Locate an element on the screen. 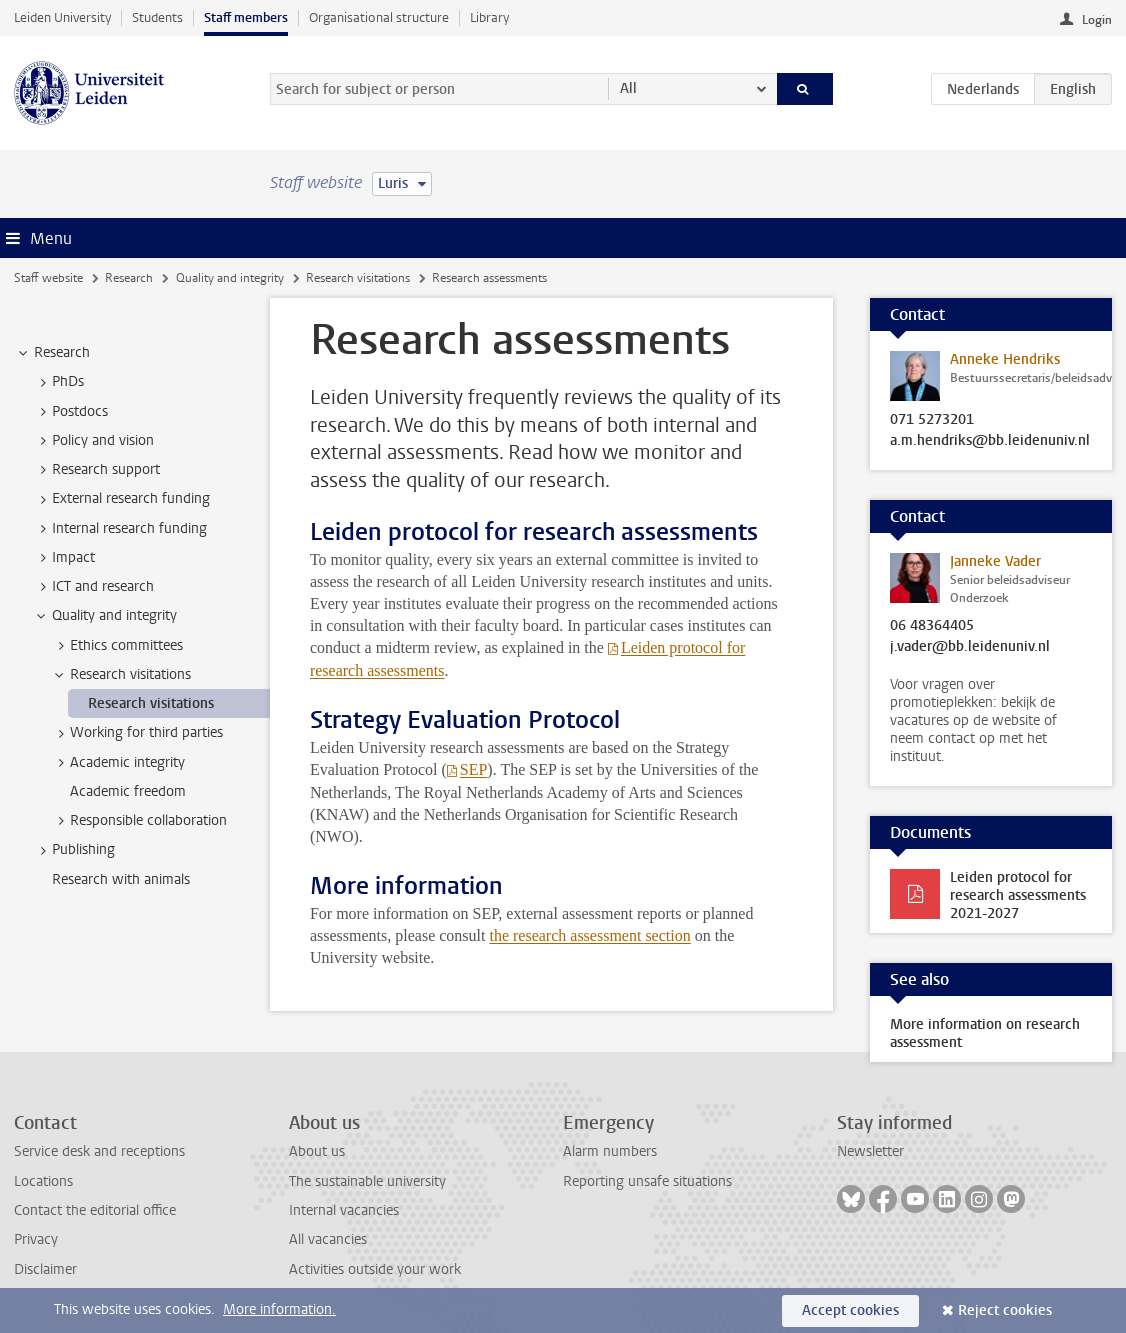 This screenshot has height=1333, width=1126. Students is located at coordinates (157, 17).